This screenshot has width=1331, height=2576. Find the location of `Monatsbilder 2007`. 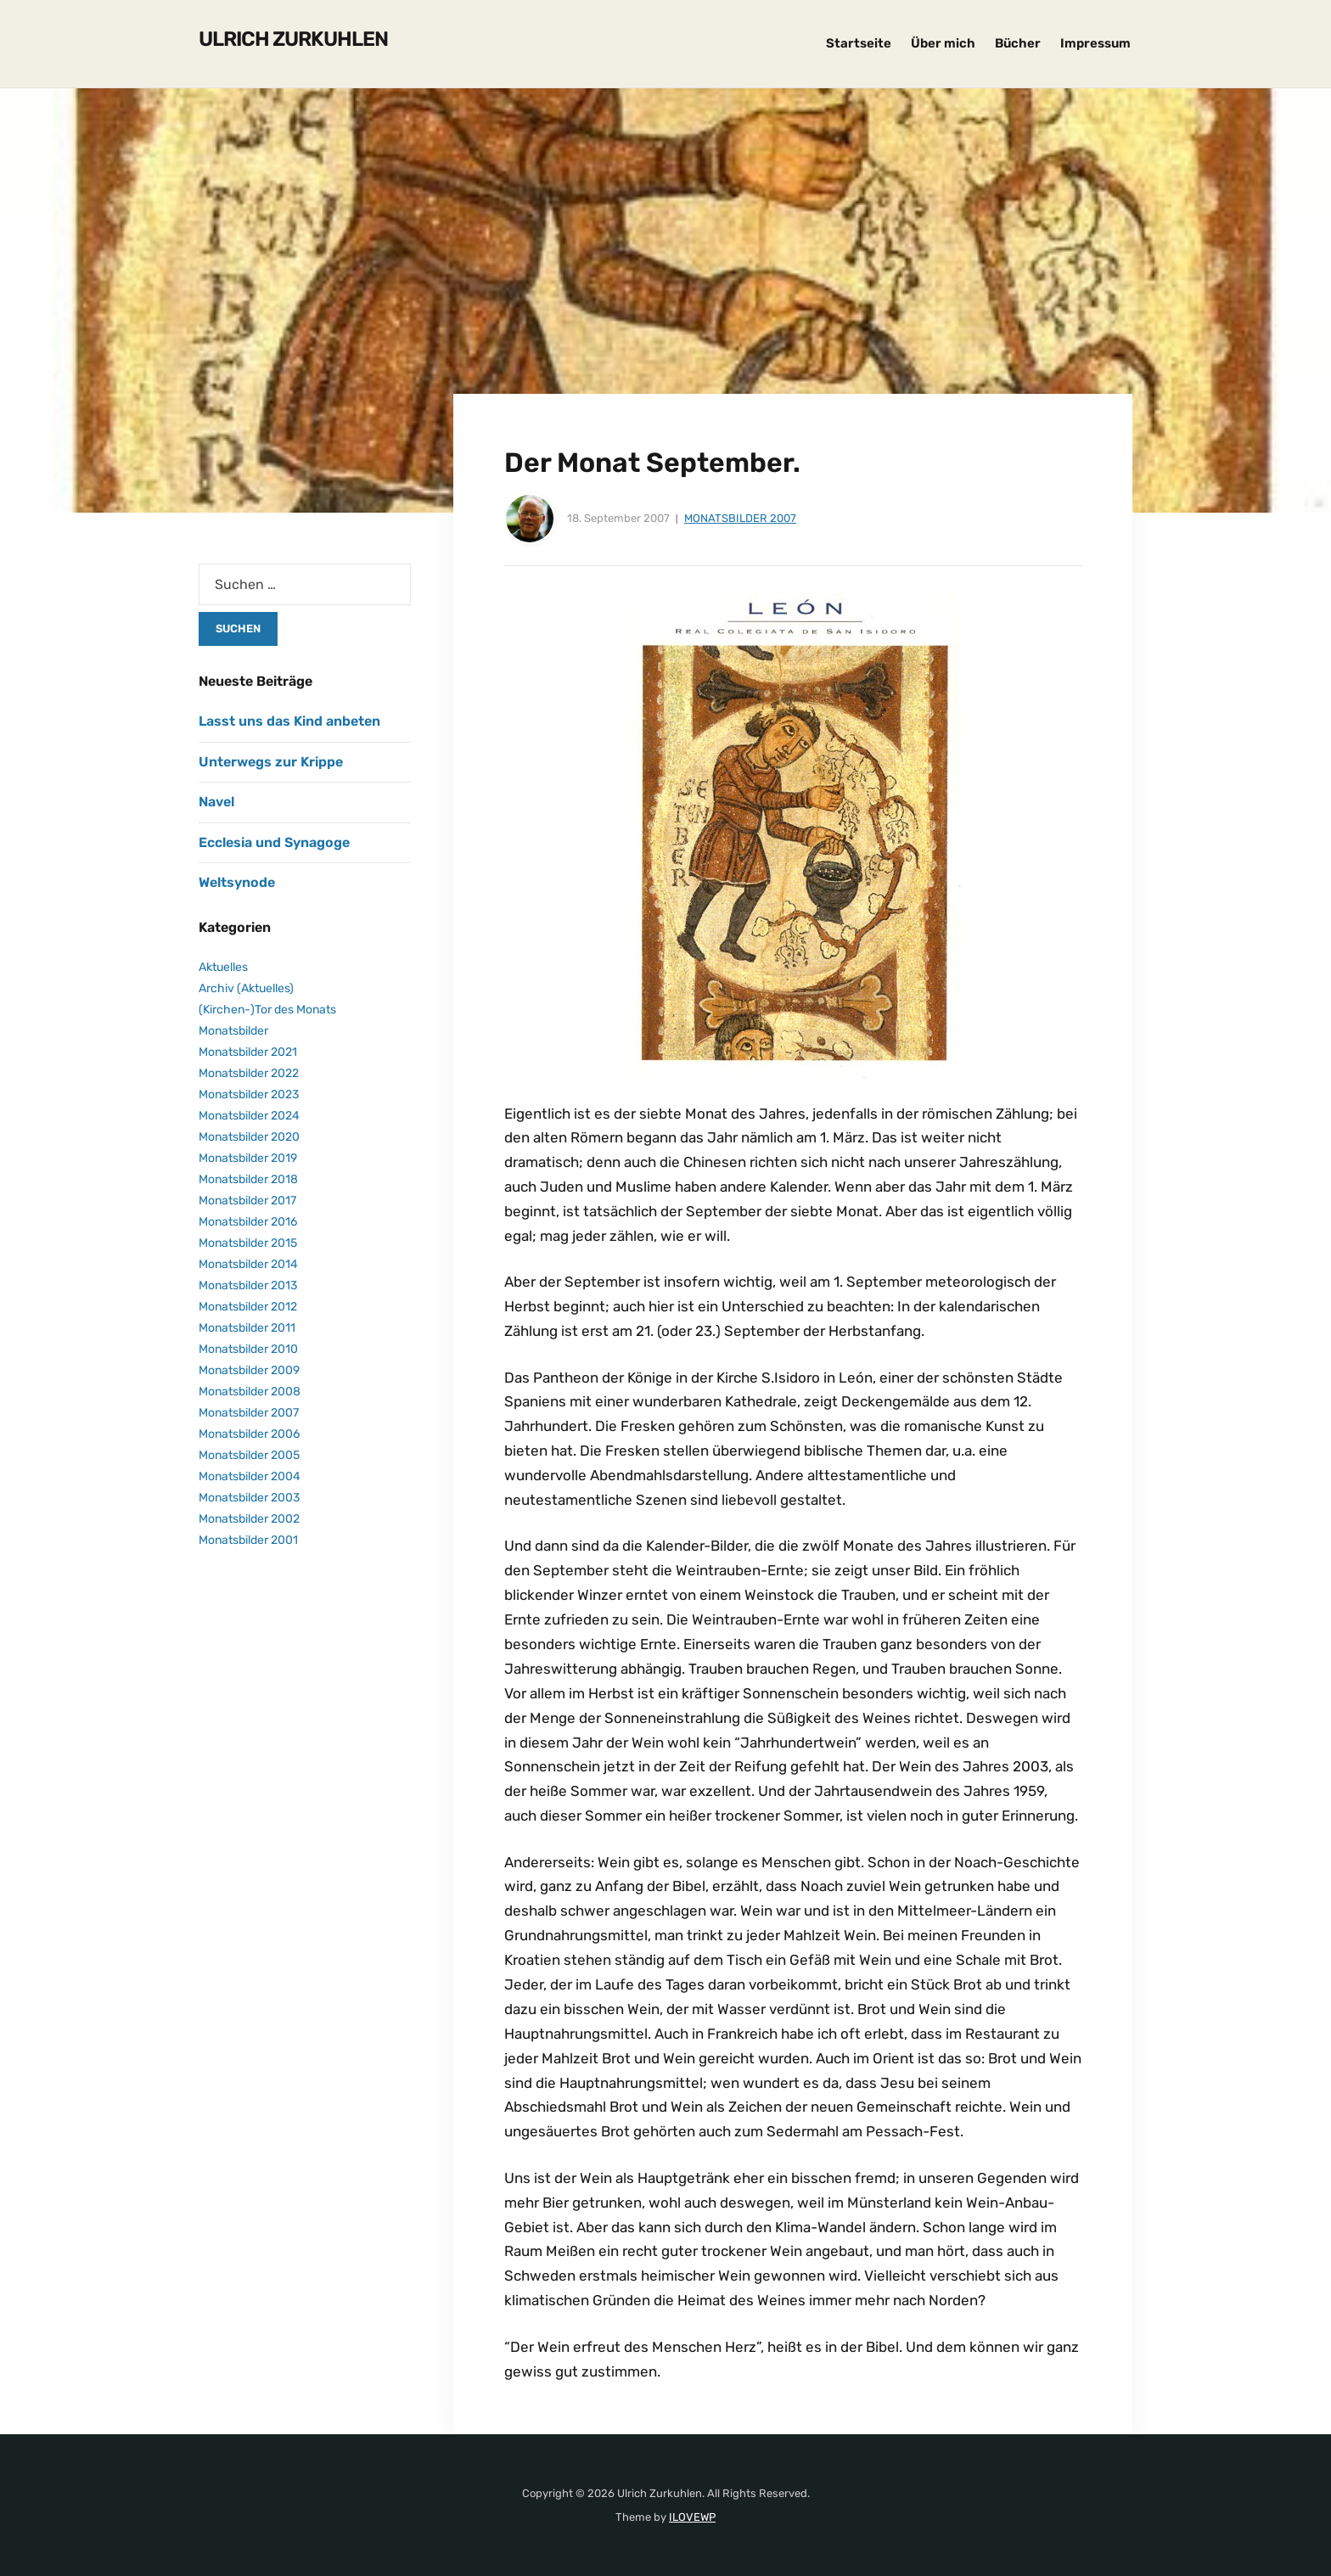

Monatsbilder 2007 is located at coordinates (740, 518).